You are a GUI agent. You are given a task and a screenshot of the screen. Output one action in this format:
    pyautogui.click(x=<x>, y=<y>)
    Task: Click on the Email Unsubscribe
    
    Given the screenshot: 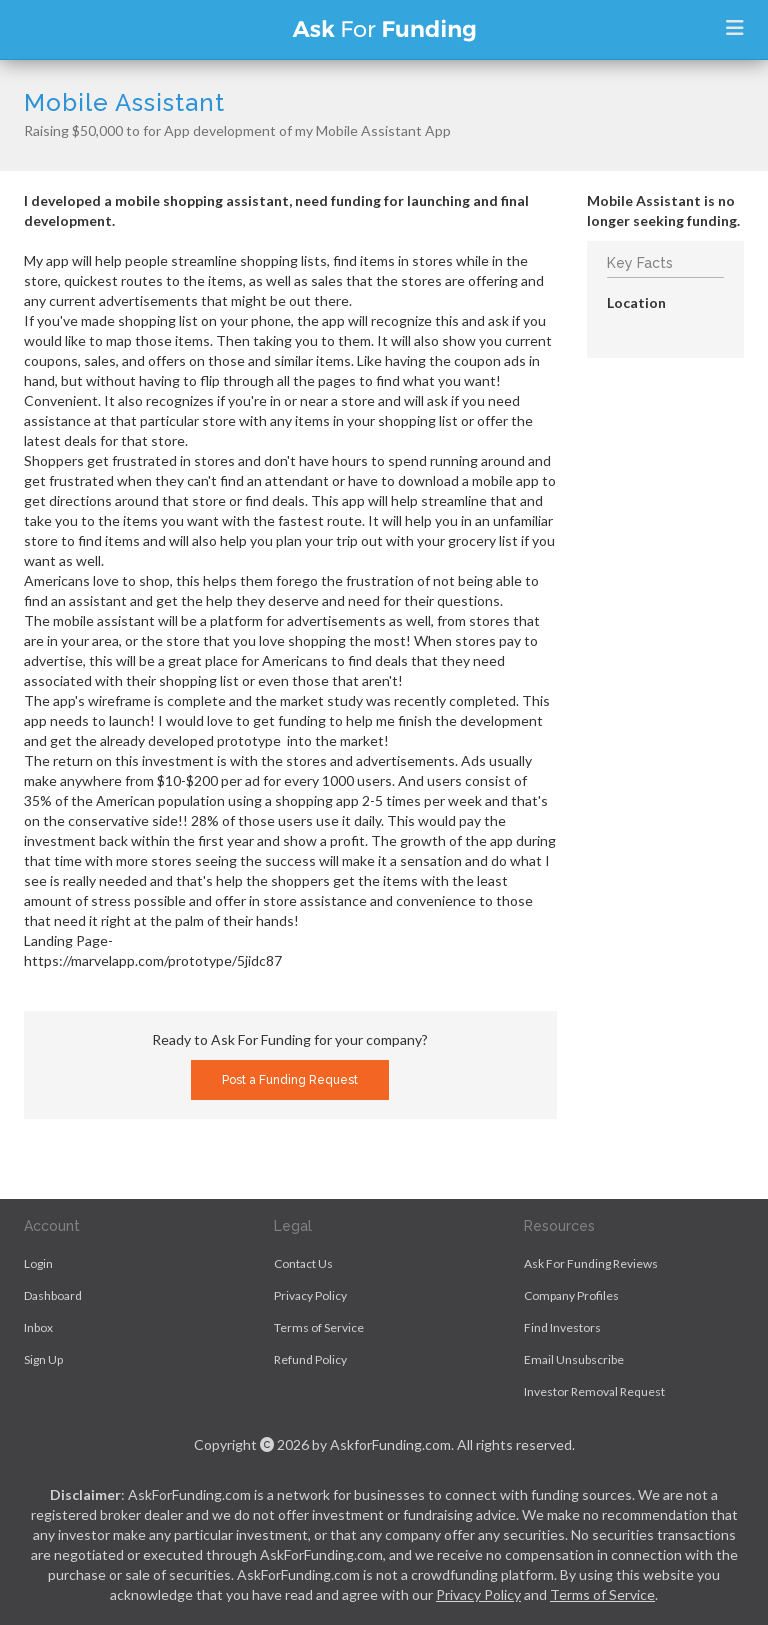 What is the action you would take?
    pyautogui.click(x=574, y=1359)
    